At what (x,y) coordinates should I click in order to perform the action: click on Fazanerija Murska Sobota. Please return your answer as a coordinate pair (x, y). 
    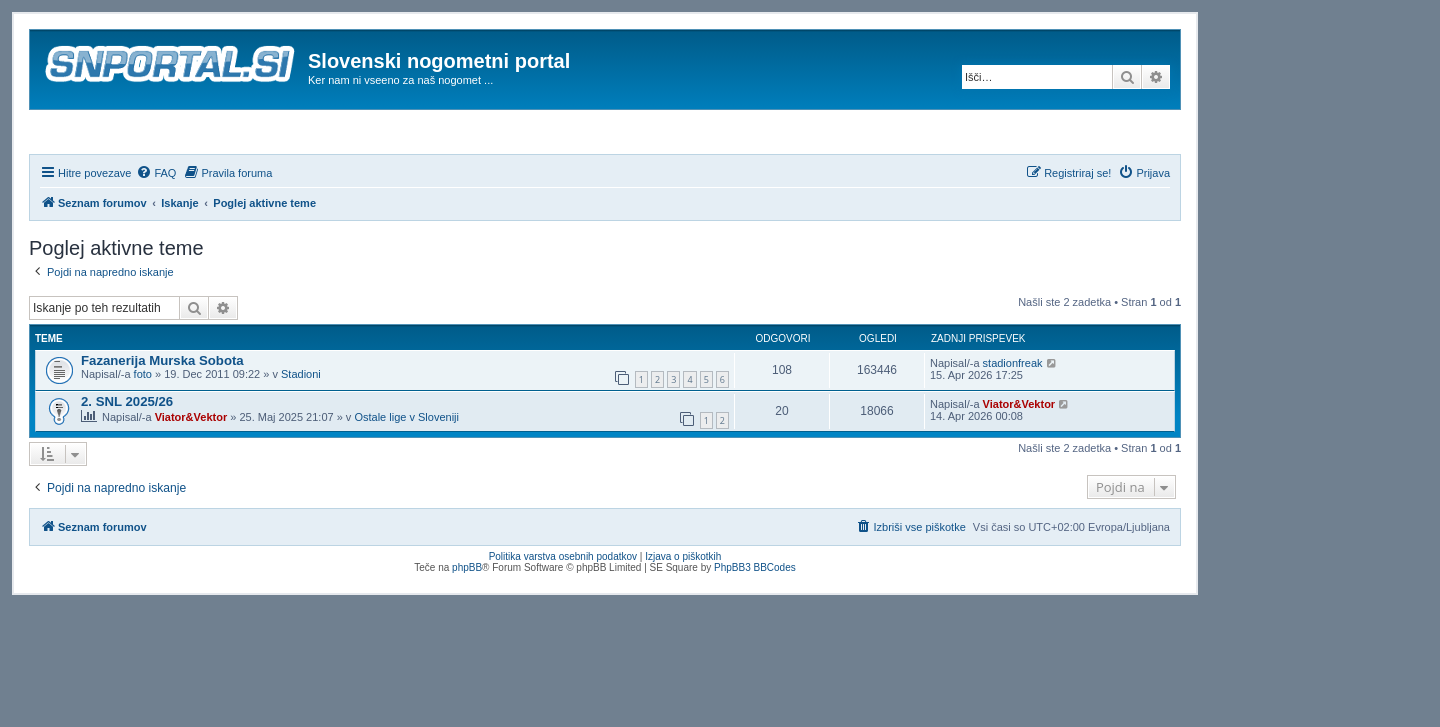
    Looking at the image, I should click on (162, 414).